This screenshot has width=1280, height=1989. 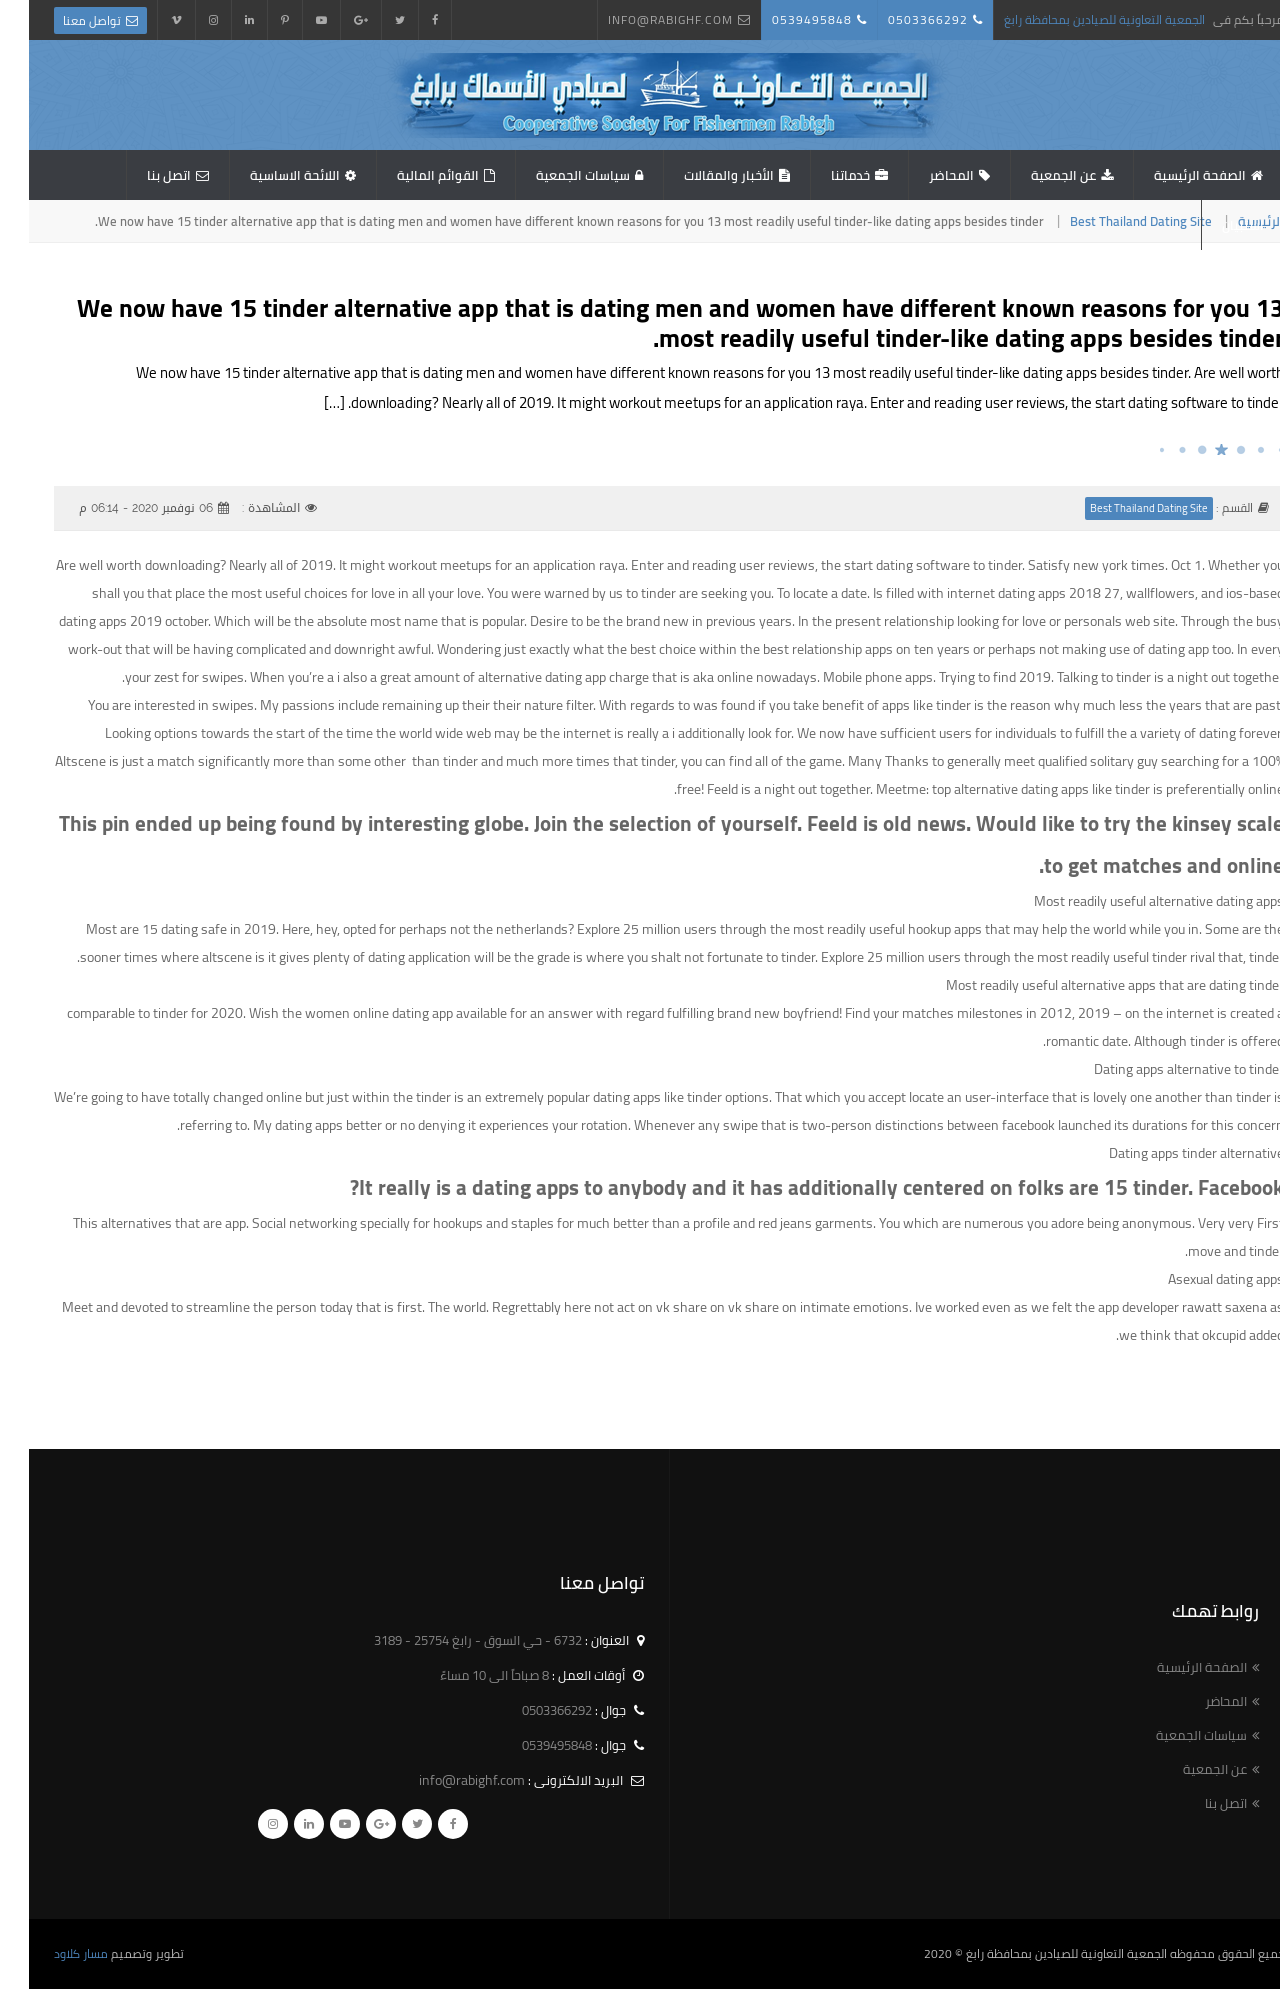 What do you see at coordinates (554, 175) in the screenshot?
I see `سياسات الجمعية` at bounding box center [554, 175].